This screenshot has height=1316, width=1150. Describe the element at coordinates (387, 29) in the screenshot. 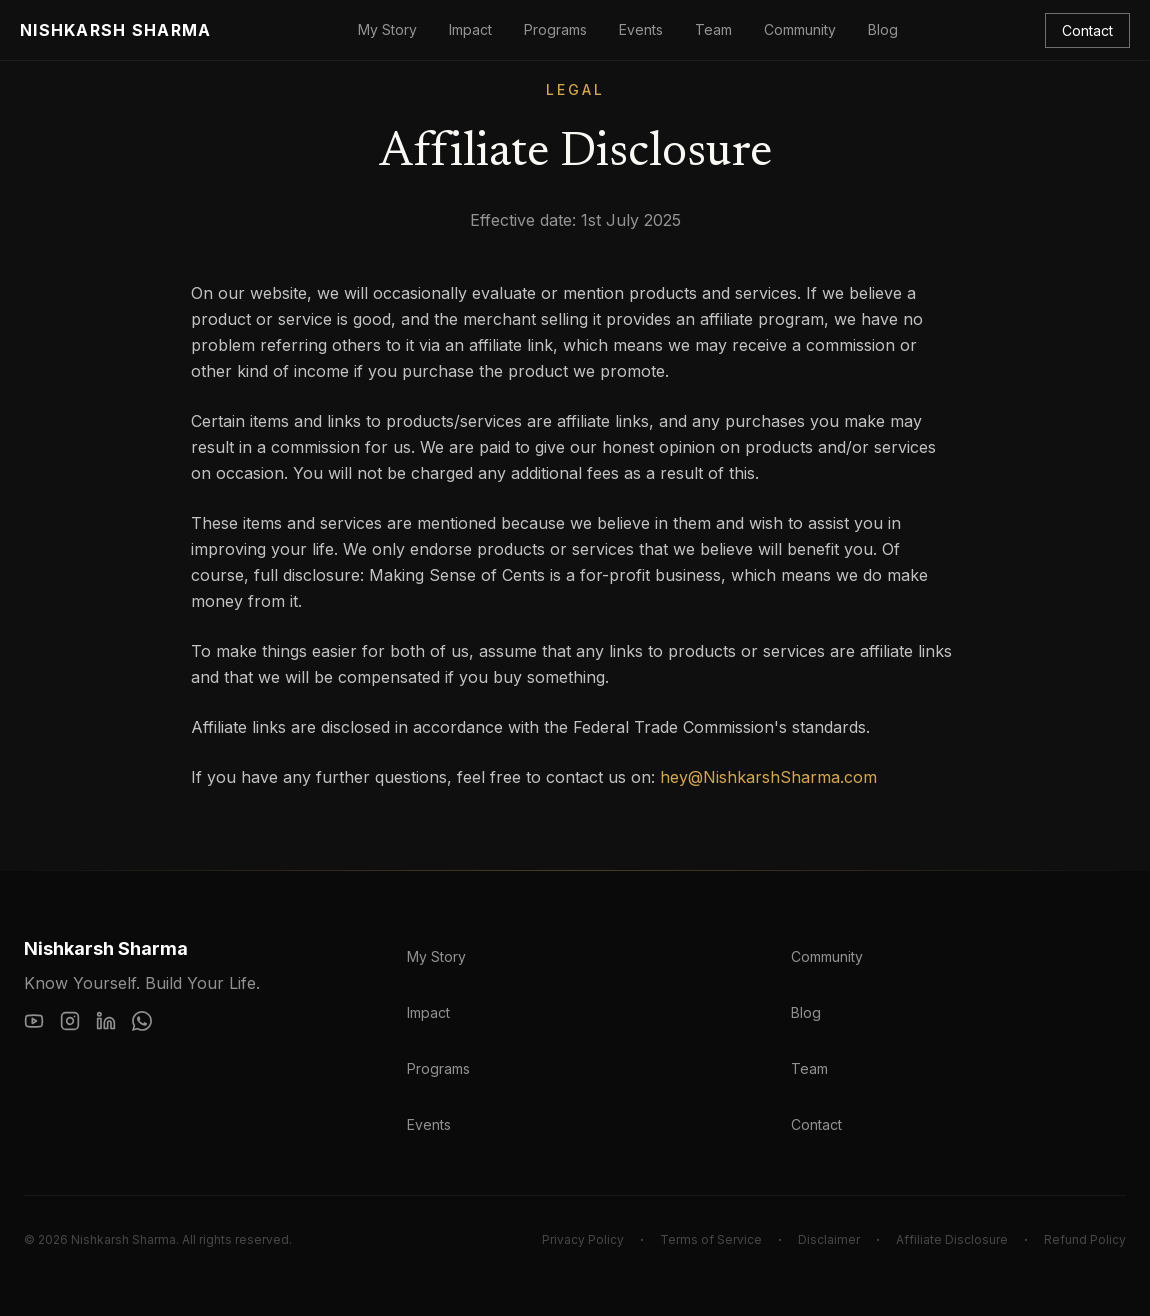

I see `My Story` at that location.